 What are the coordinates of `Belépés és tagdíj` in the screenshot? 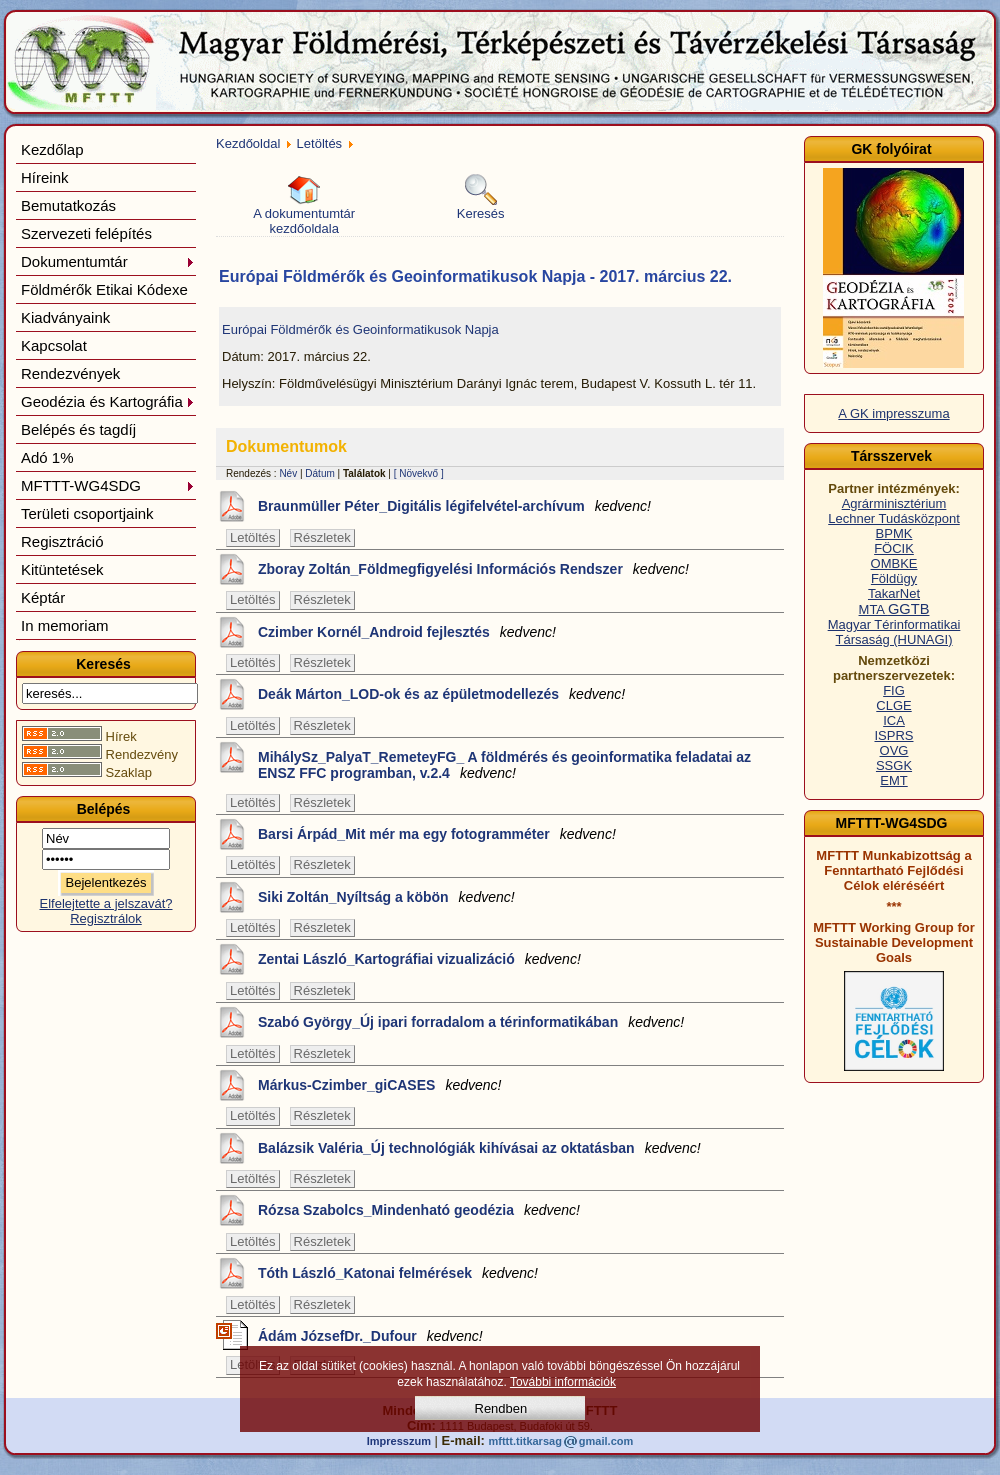 It's located at (78, 429).